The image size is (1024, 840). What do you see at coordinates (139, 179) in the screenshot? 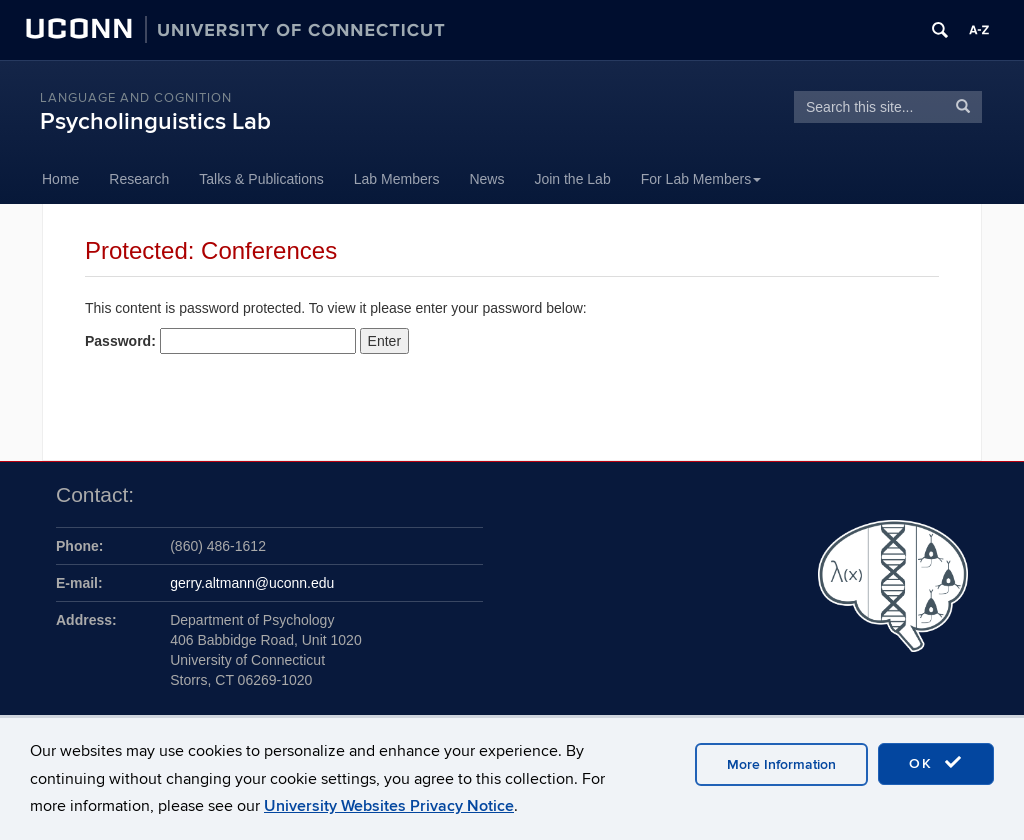
I see `Research` at bounding box center [139, 179].